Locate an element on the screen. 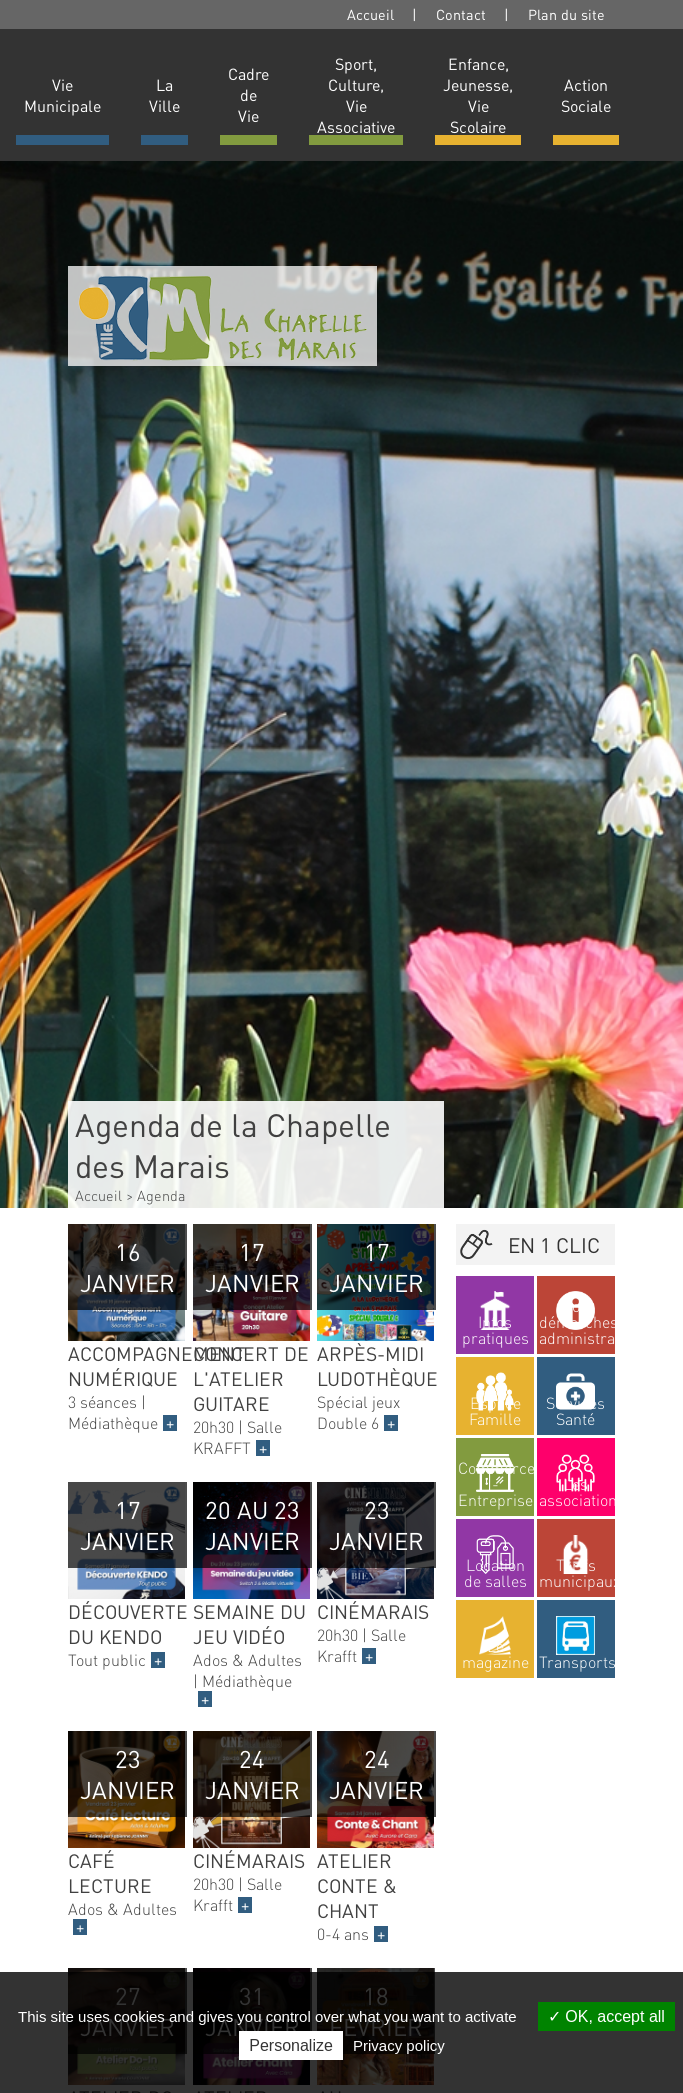 The image size is (683, 2093). Agenda is located at coordinates (161, 1195).